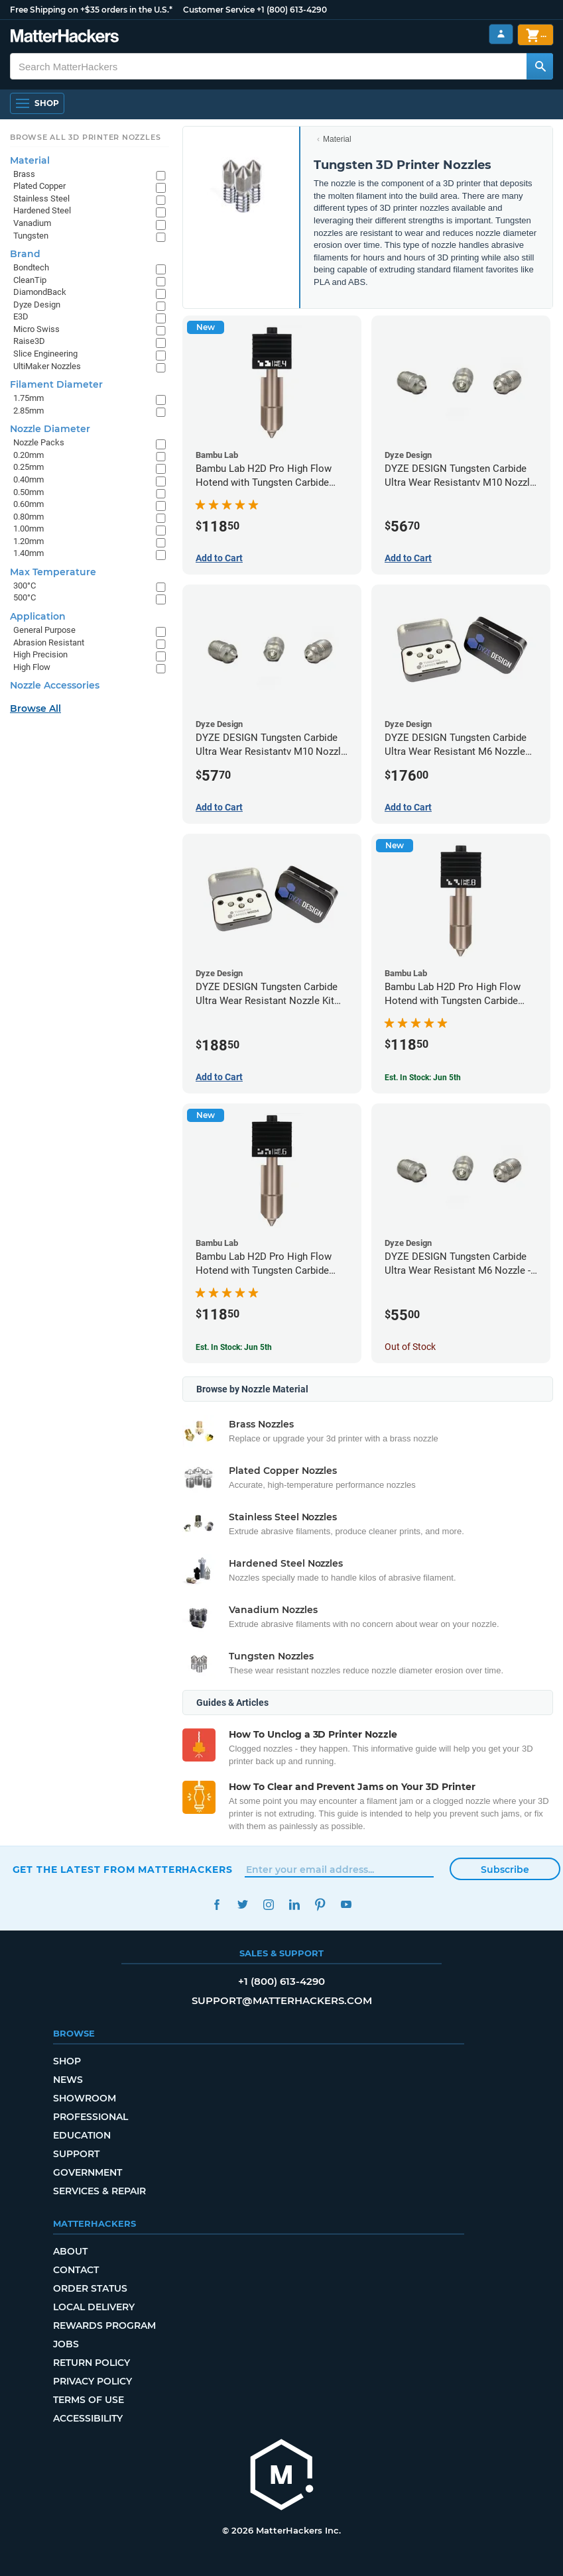 This screenshot has height=2576, width=563. Describe the element at coordinates (29, 341) in the screenshot. I see `Raise3D` at that location.